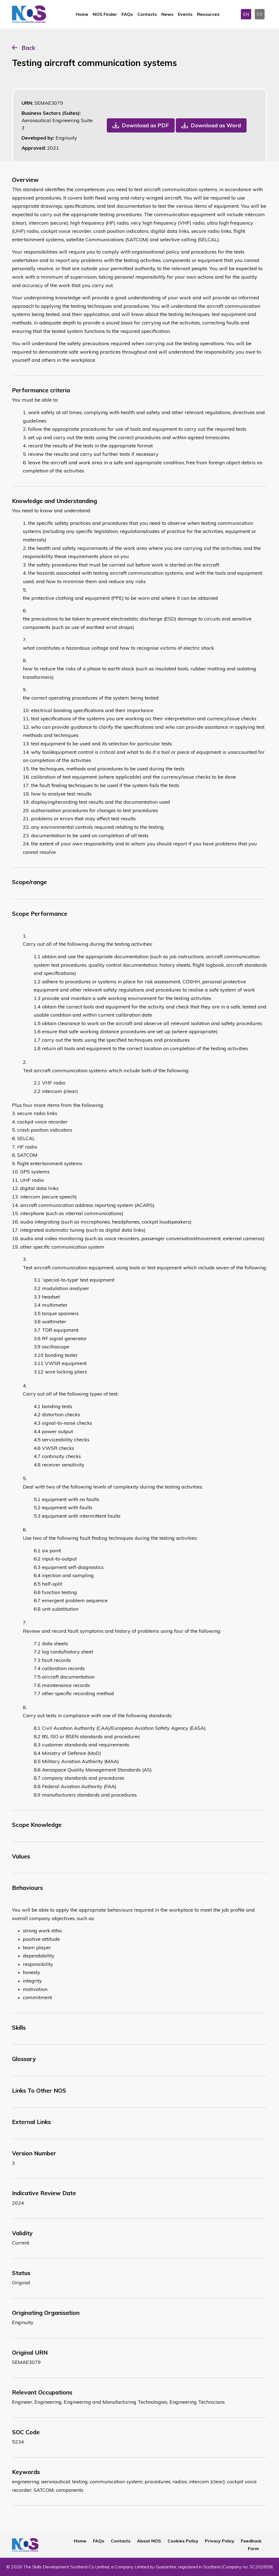  Describe the element at coordinates (145, 125) in the screenshot. I see `Download as PDF [button]` at that location.